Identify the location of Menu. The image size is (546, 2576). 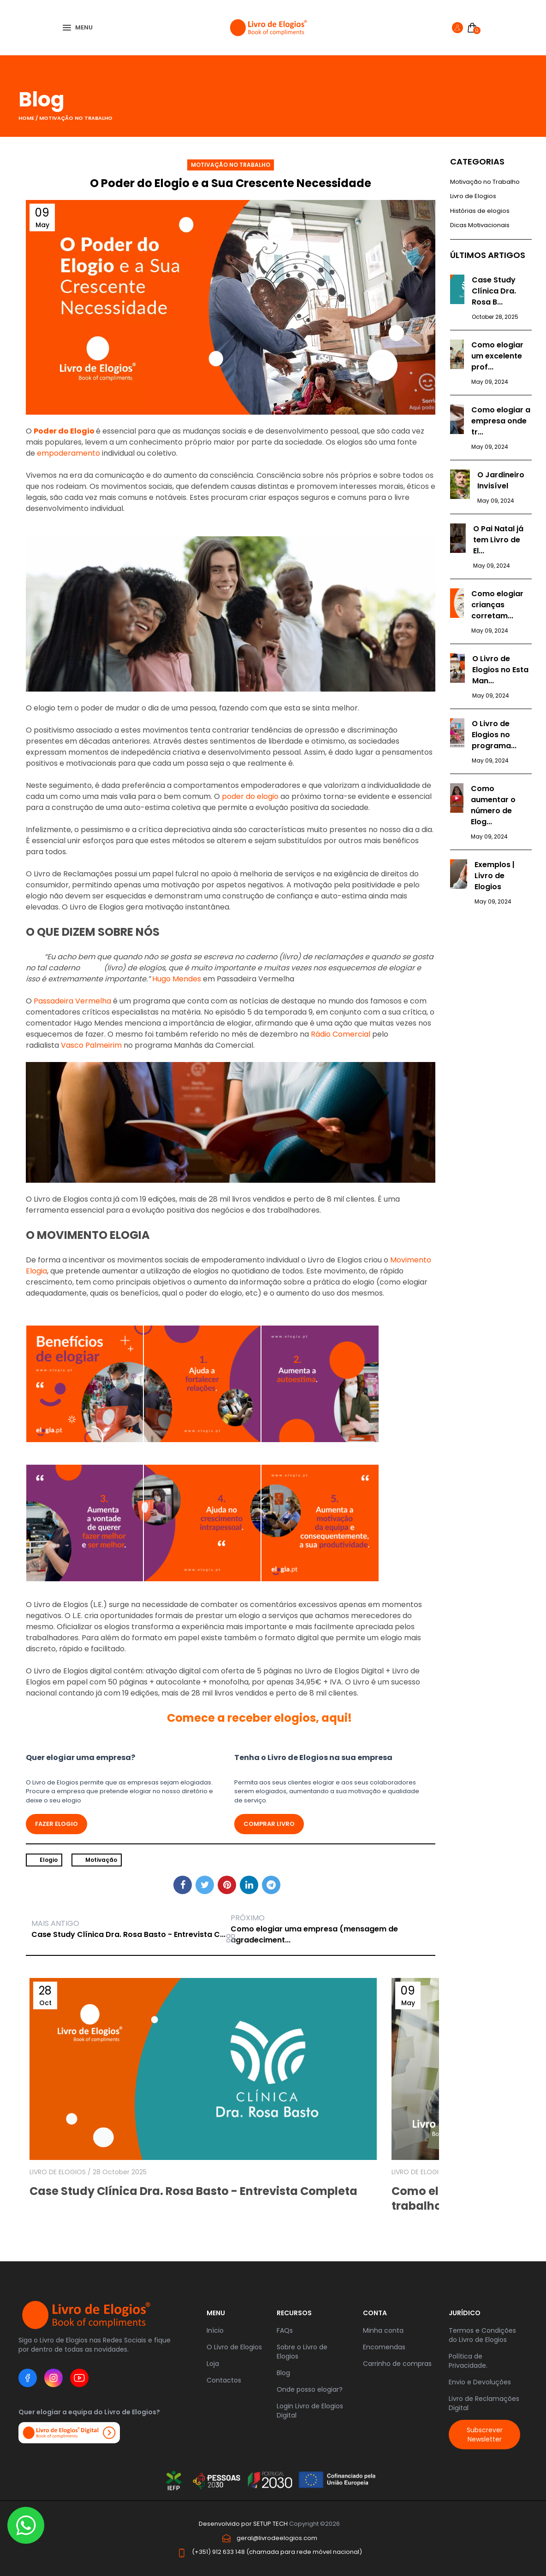
(216, 2313).